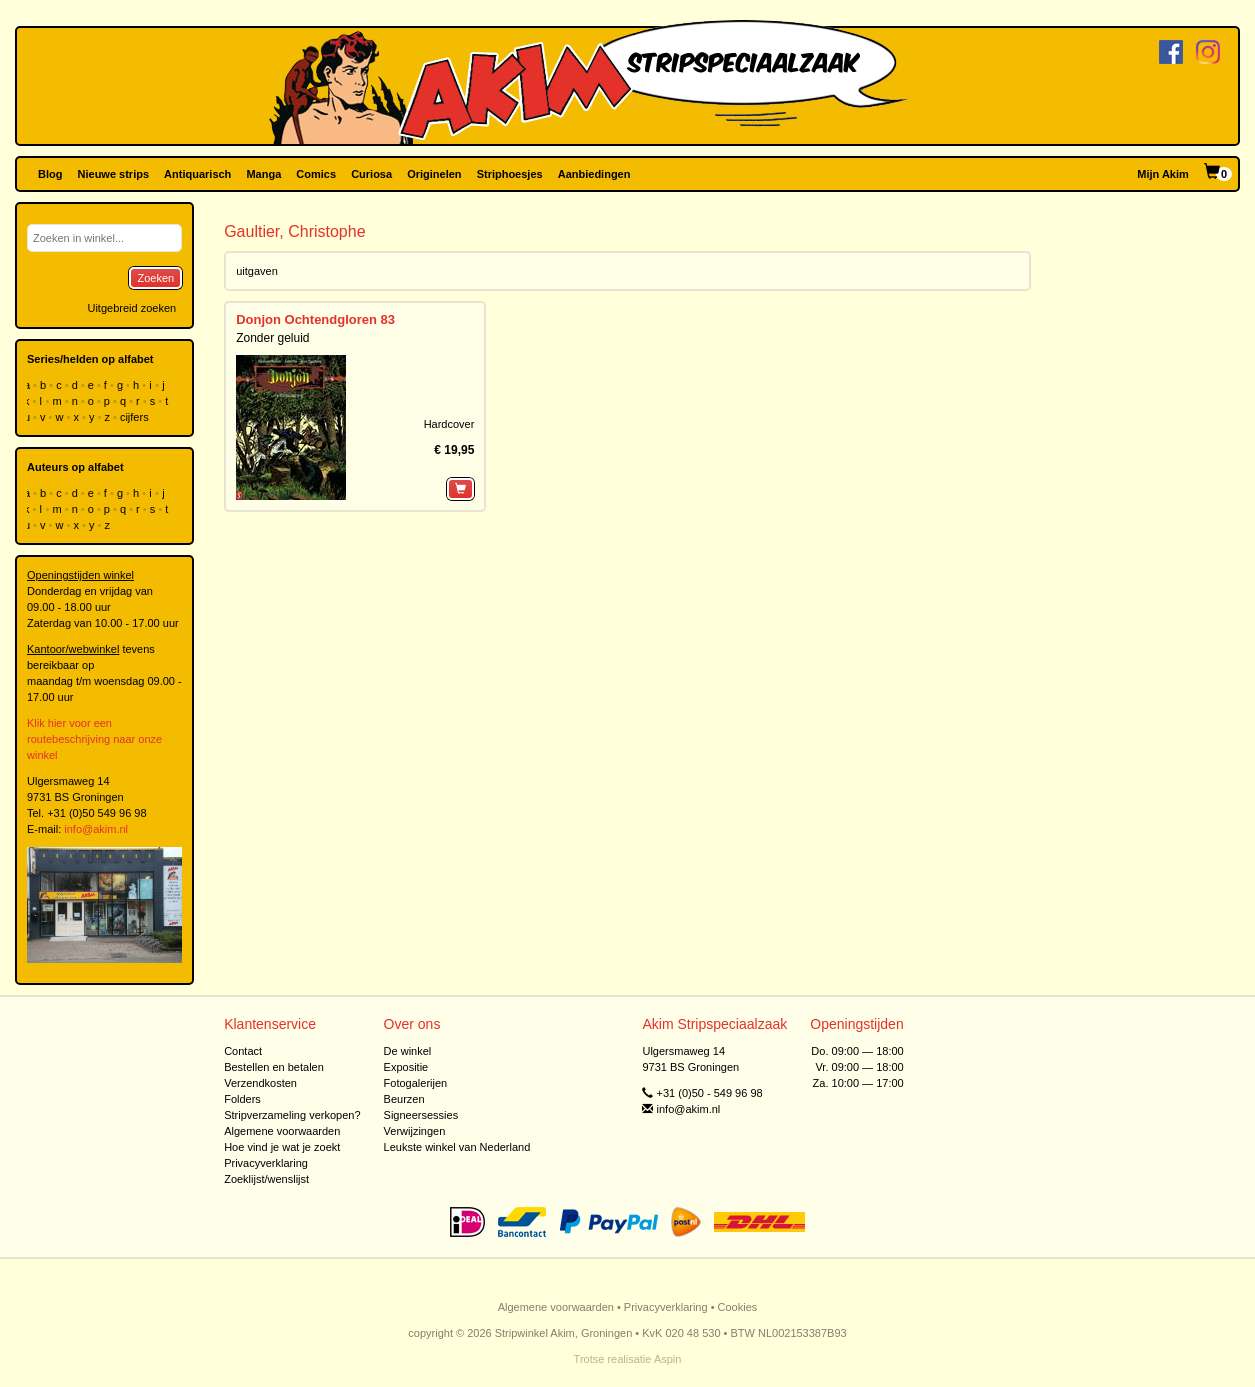 The height and width of the screenshot is (1387, 1255). Describe the element at coordinates (421, 1115) in the screenshot. I see `Signeersessies` at that location.